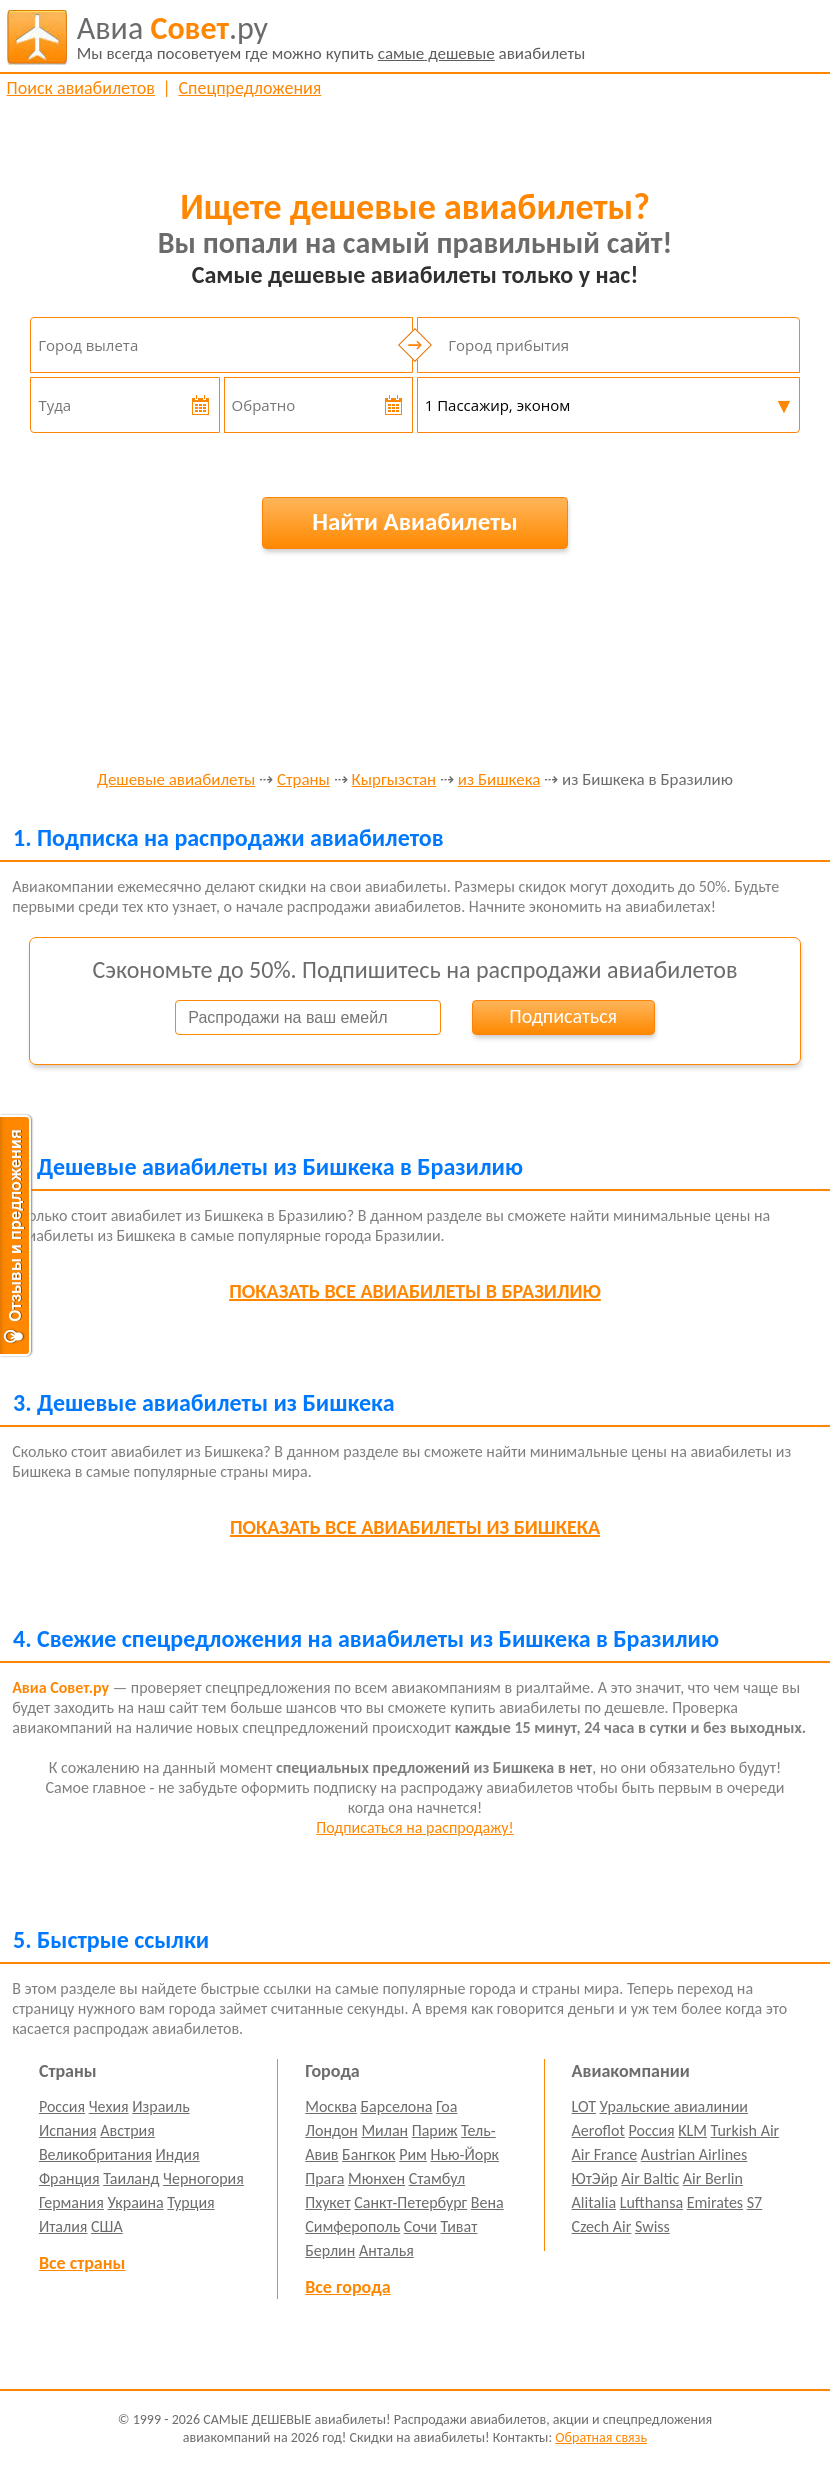  Describe the element at coordinates (499, 780) in the screenshot. I see `из Бишкека` at that location.